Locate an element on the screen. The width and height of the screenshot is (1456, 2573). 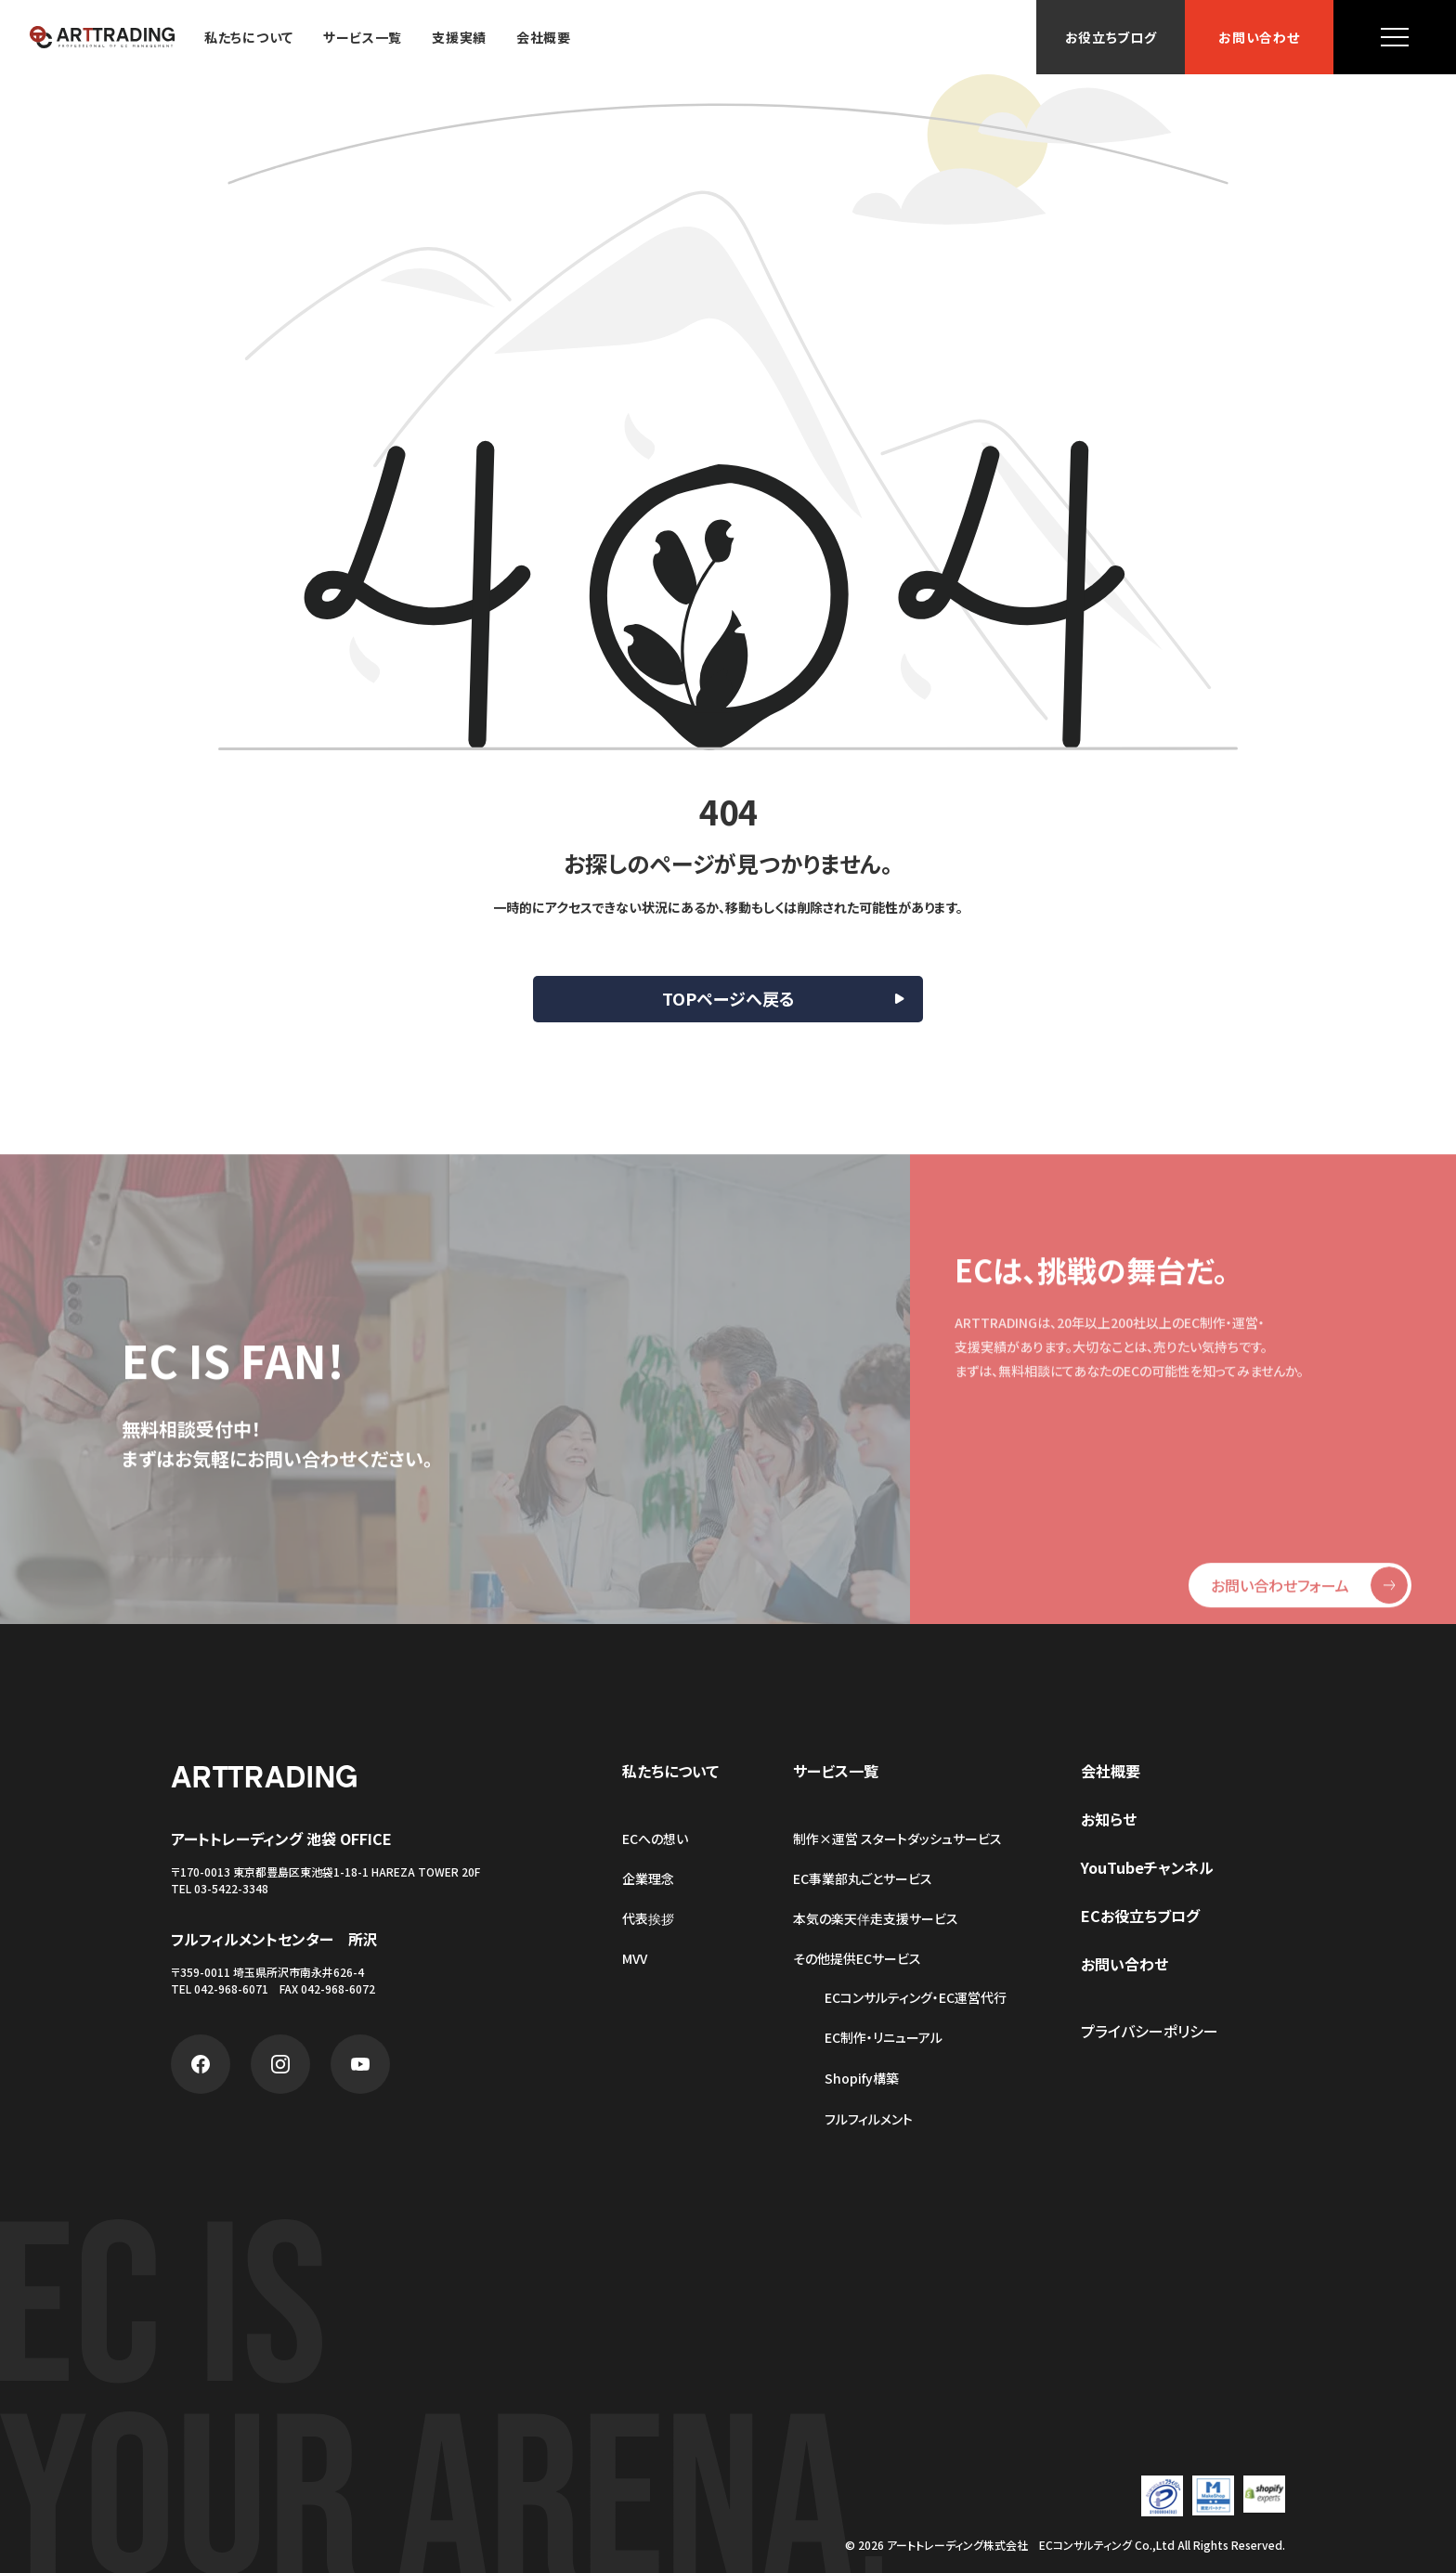
プライバシーポリシー is located at coordinates (1149, 2031).